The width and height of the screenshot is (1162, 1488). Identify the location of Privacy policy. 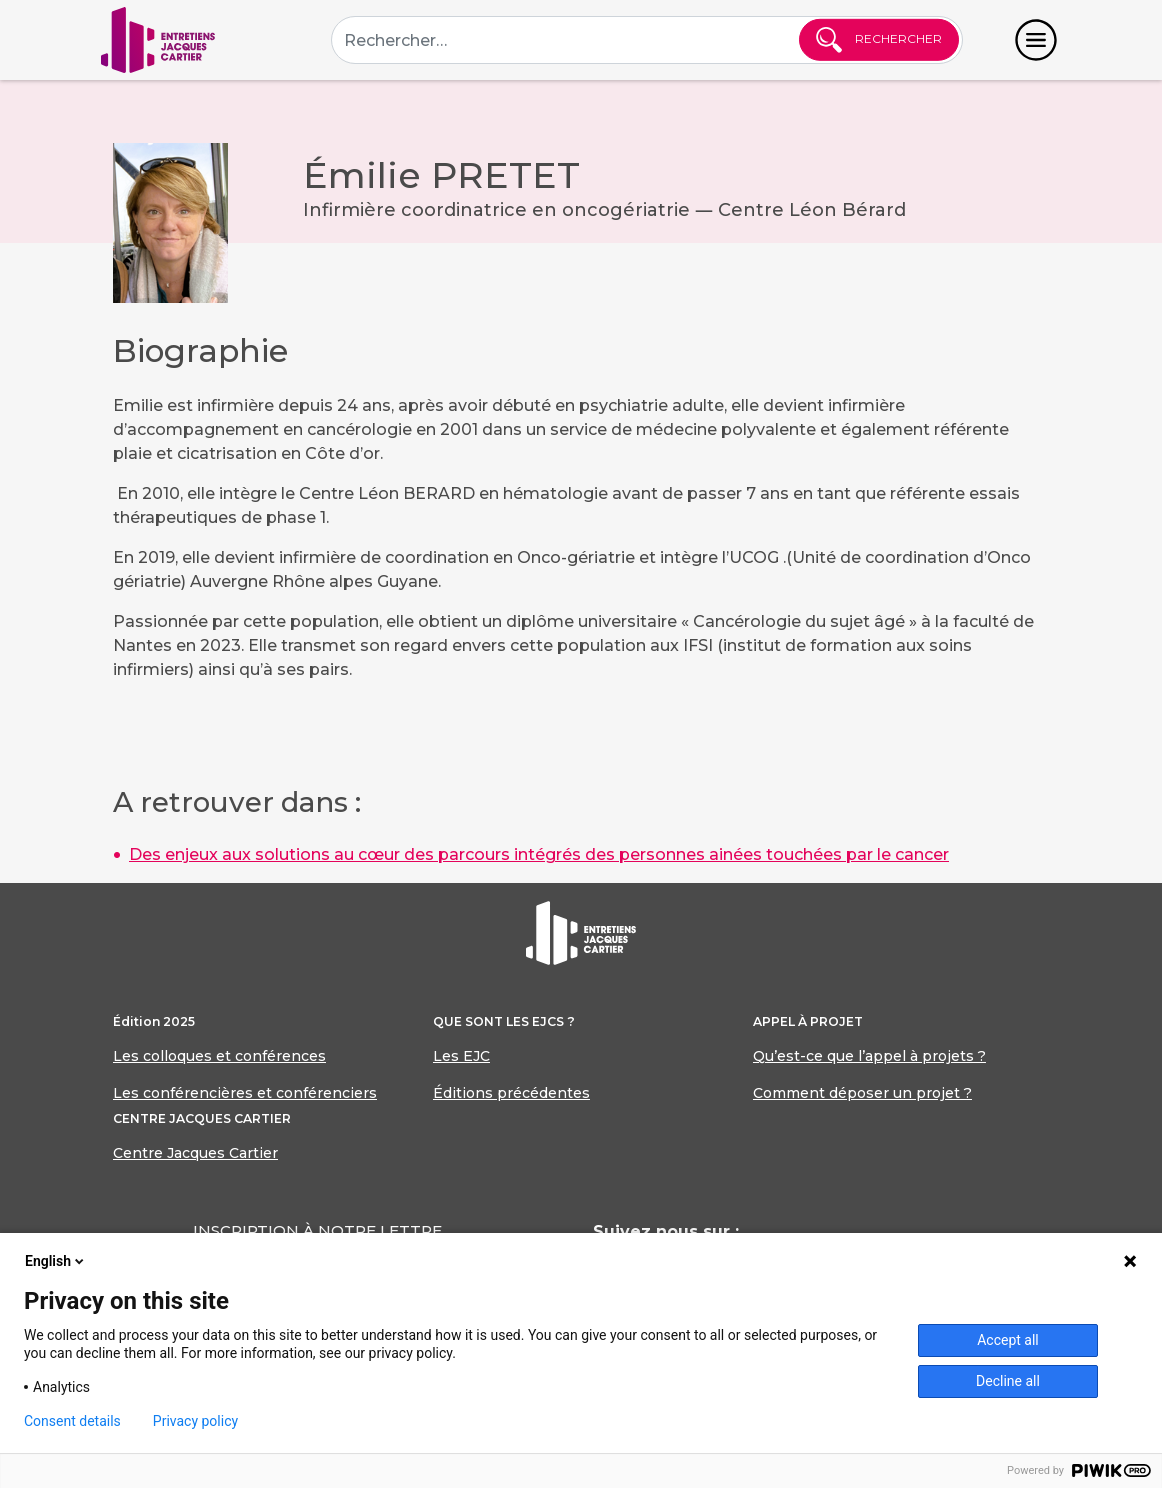
(195, 1421).